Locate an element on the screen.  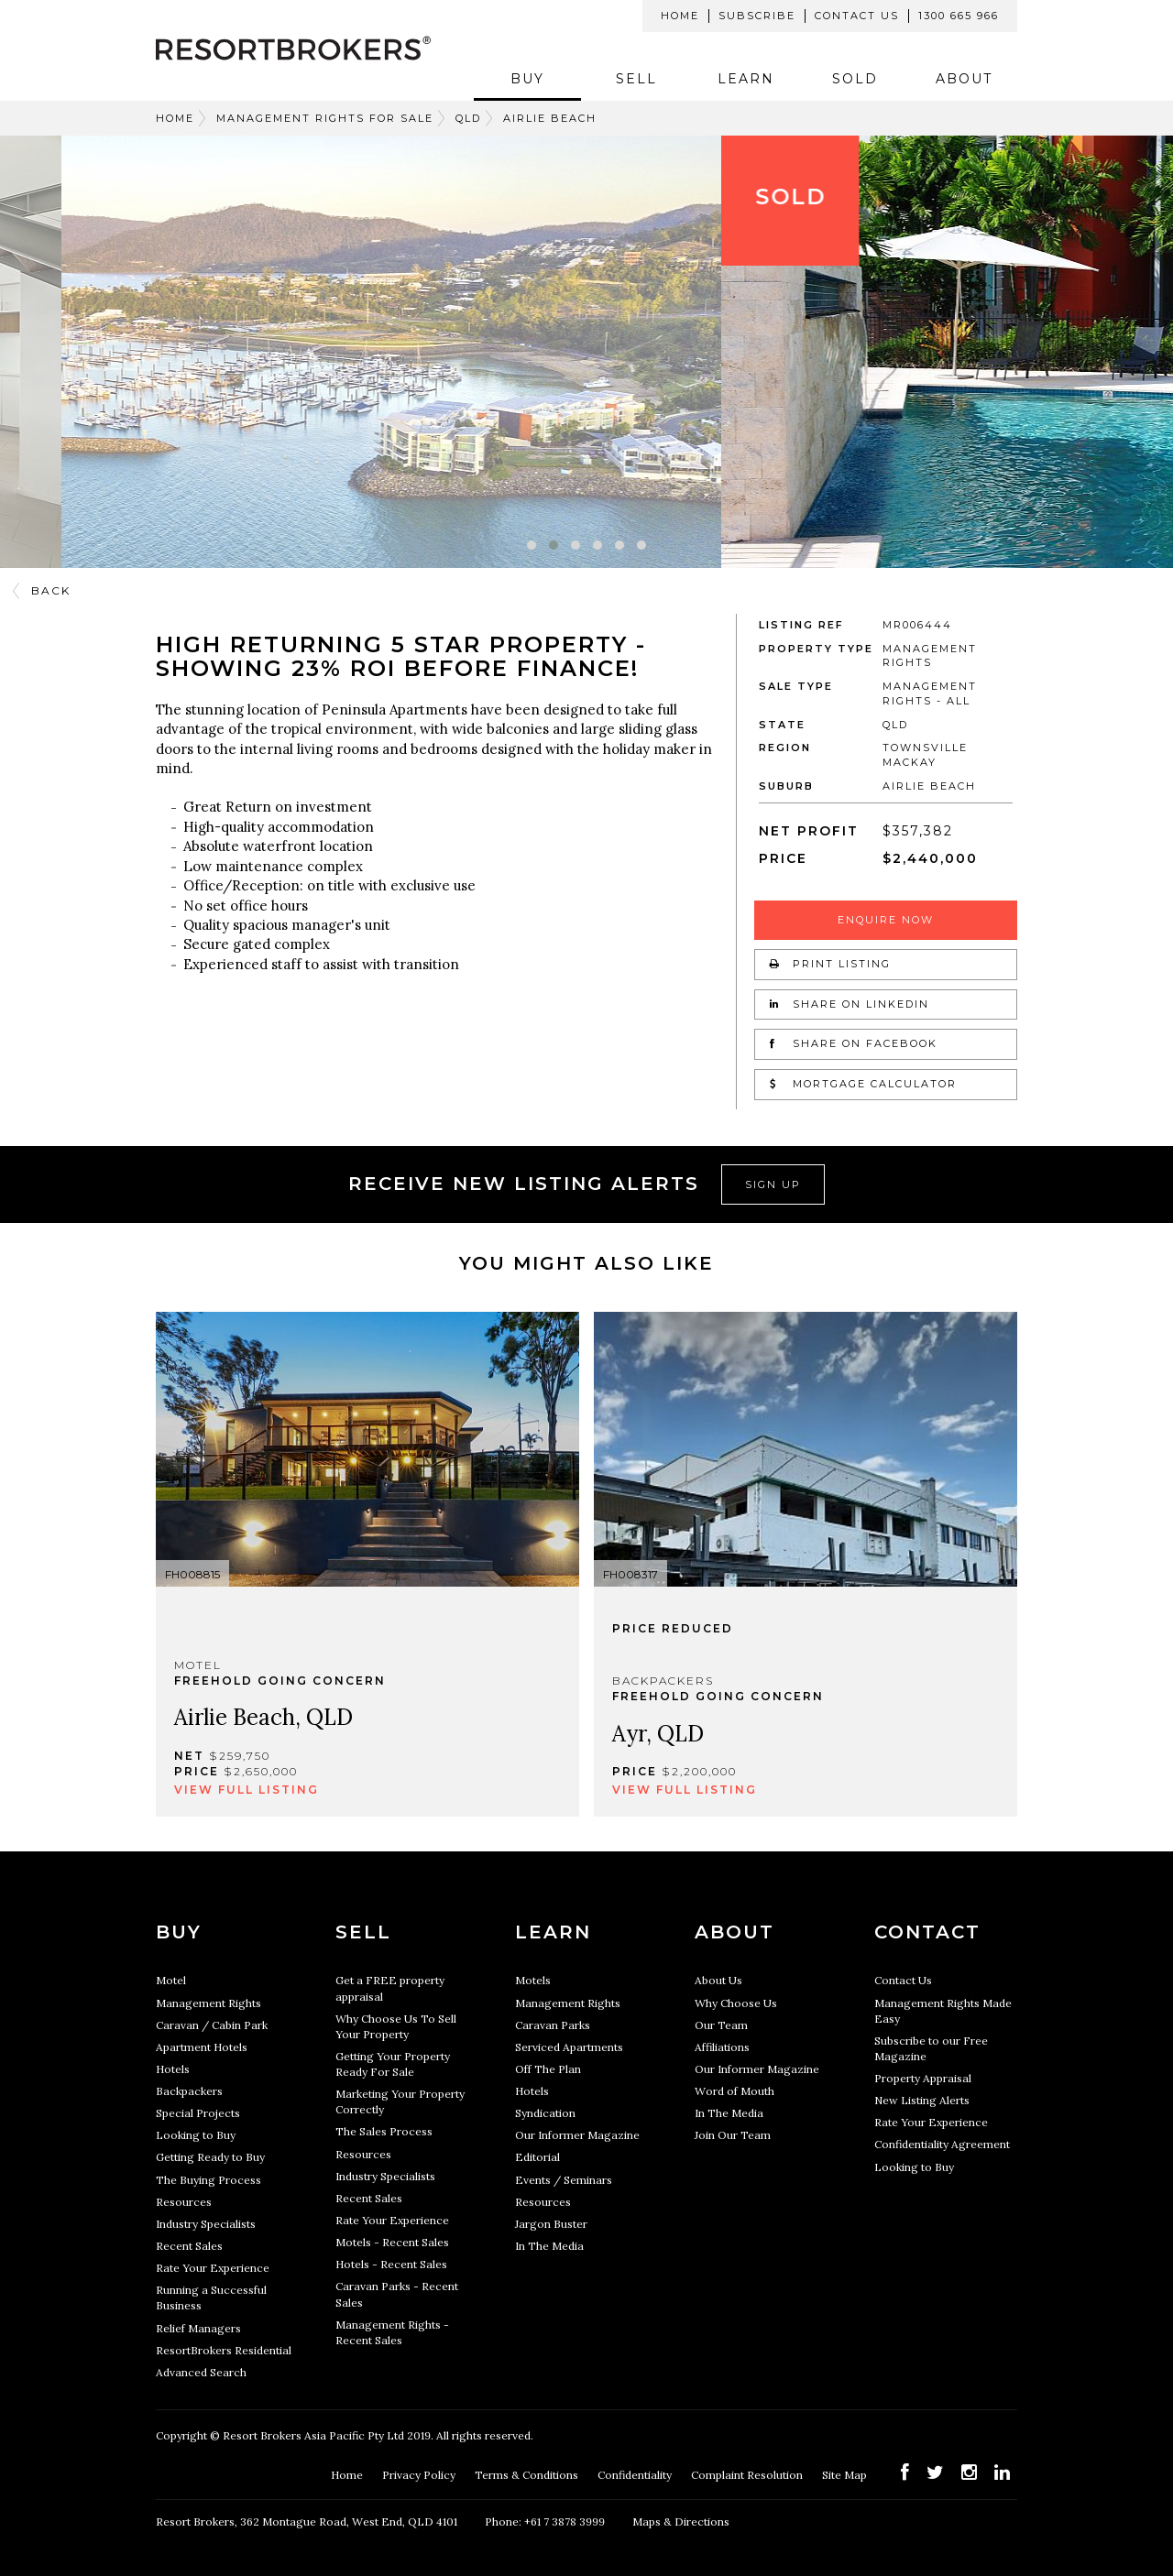
Jargon Buster is located at coordinates (551, 2224).